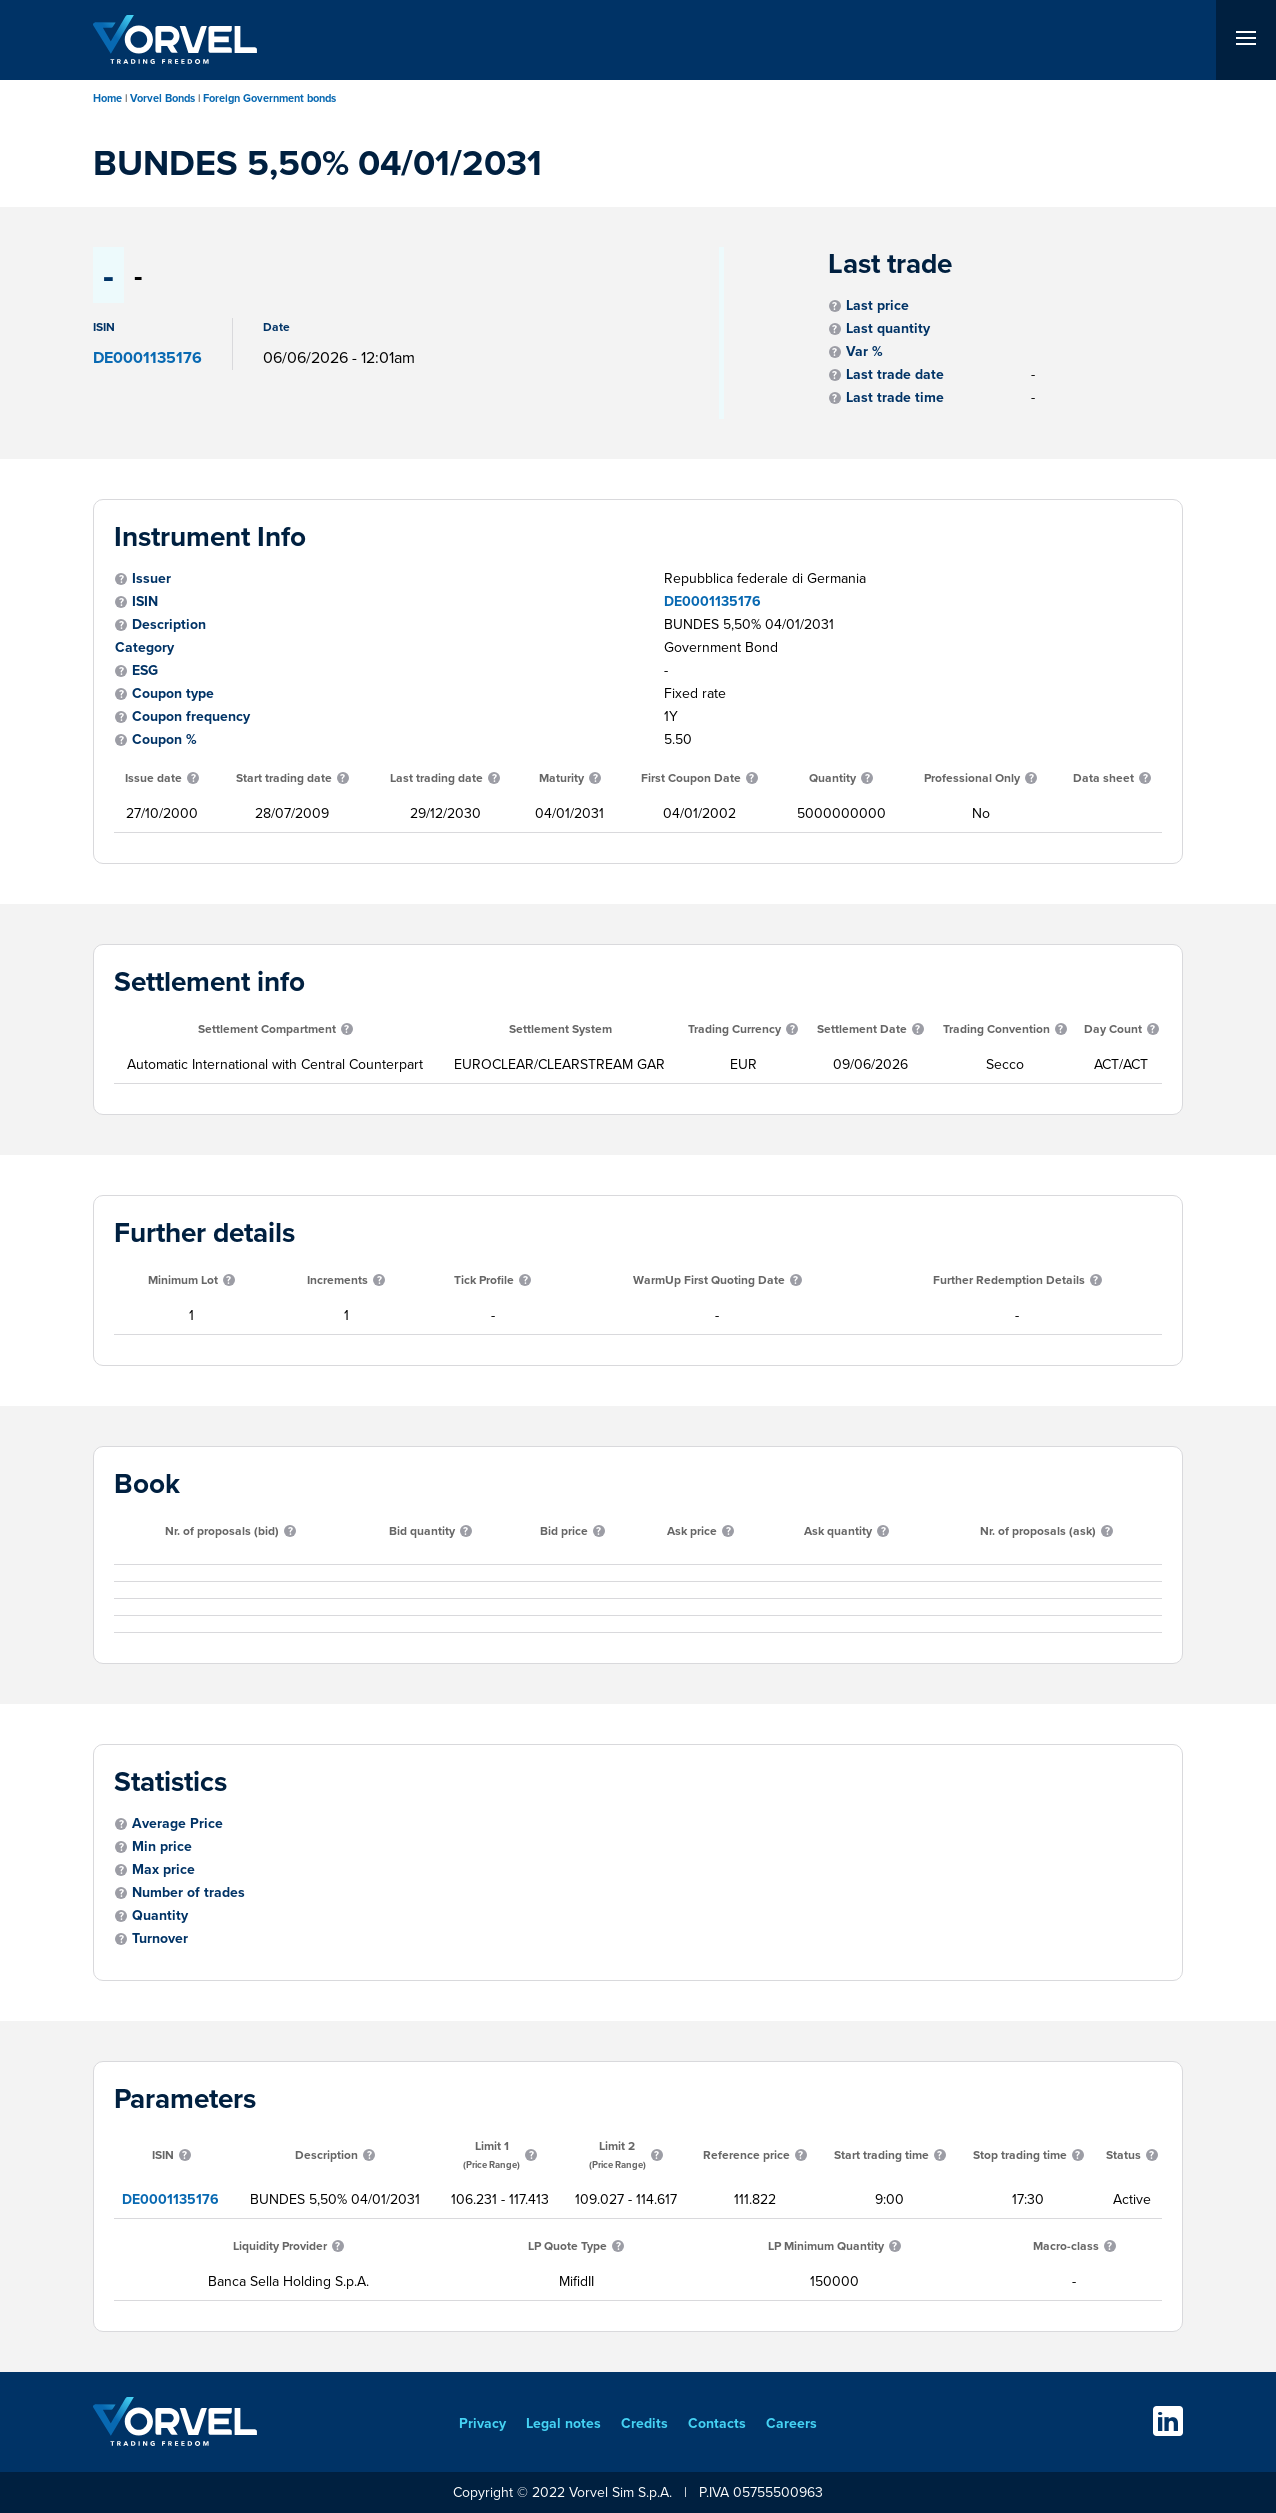  What do you see at coordinates (864, 351) in the screenshot?
I see `Var %` at bounding box center [864, 351].